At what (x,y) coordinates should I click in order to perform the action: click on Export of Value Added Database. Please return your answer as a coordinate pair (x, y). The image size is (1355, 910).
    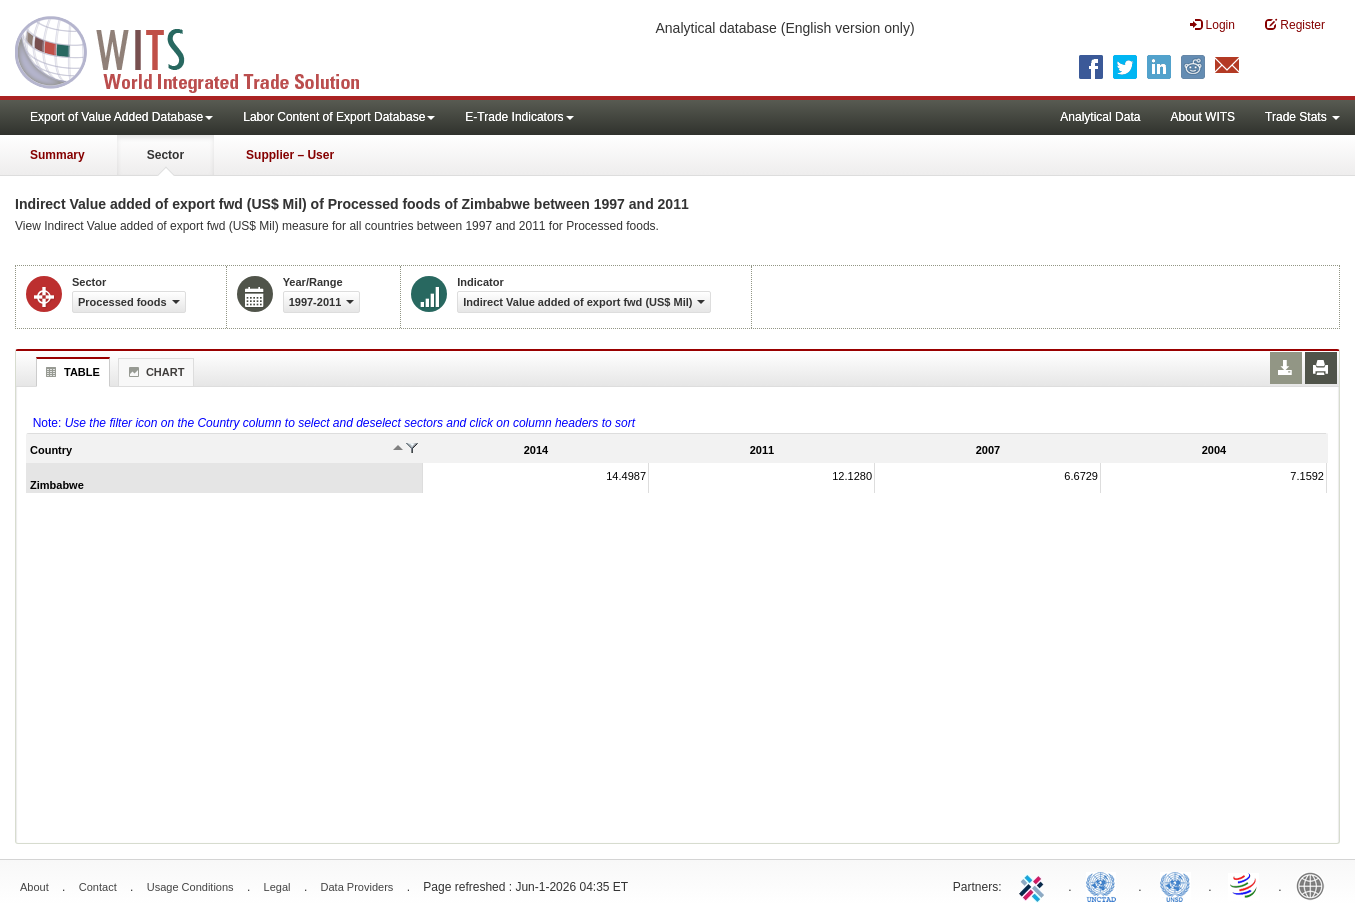
    Looking at the image, I should click on (121, 117).